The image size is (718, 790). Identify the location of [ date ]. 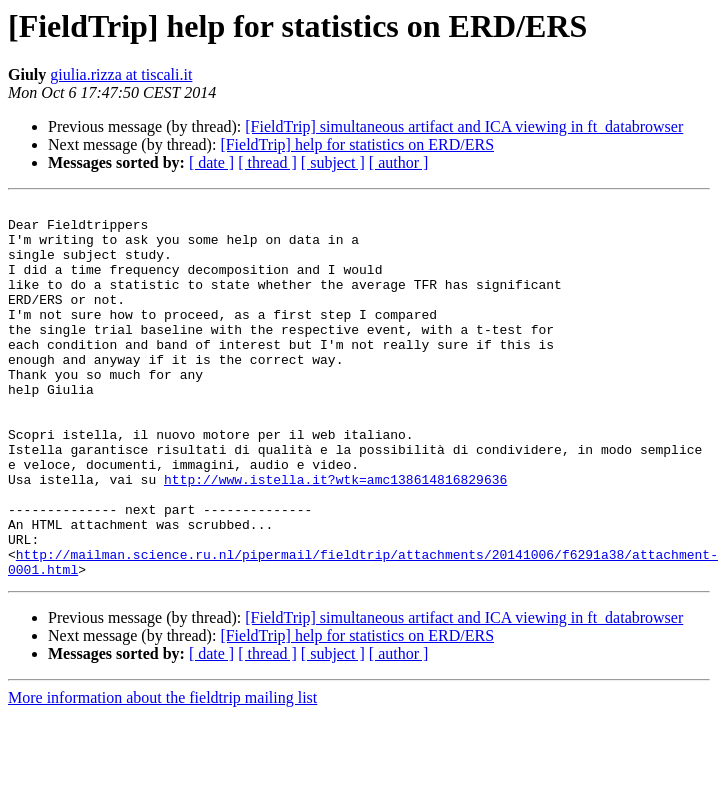
(211, 162).